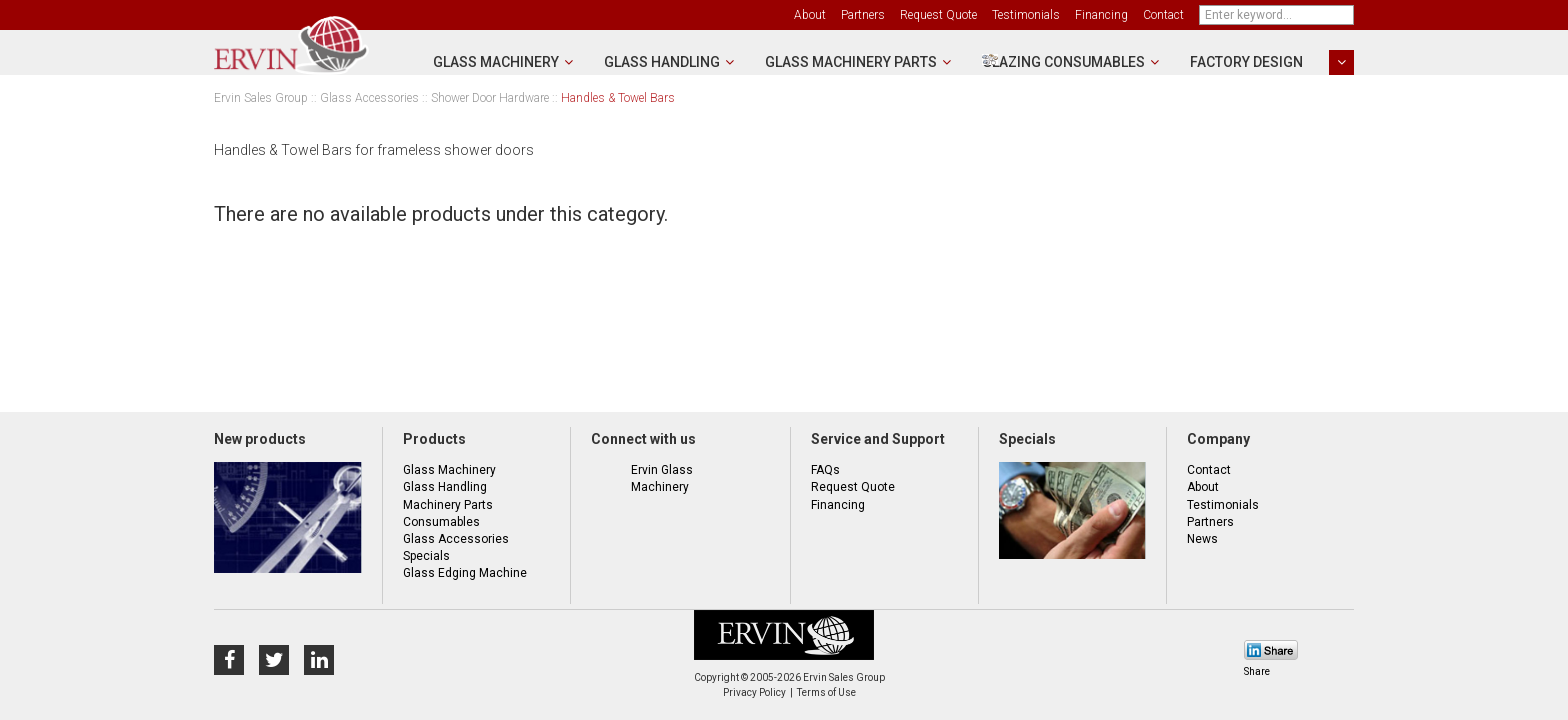 The image size is (1568, 720). Describe the element at coordinates (1163, 15) in the screenshot. I see `Contact` at that location.